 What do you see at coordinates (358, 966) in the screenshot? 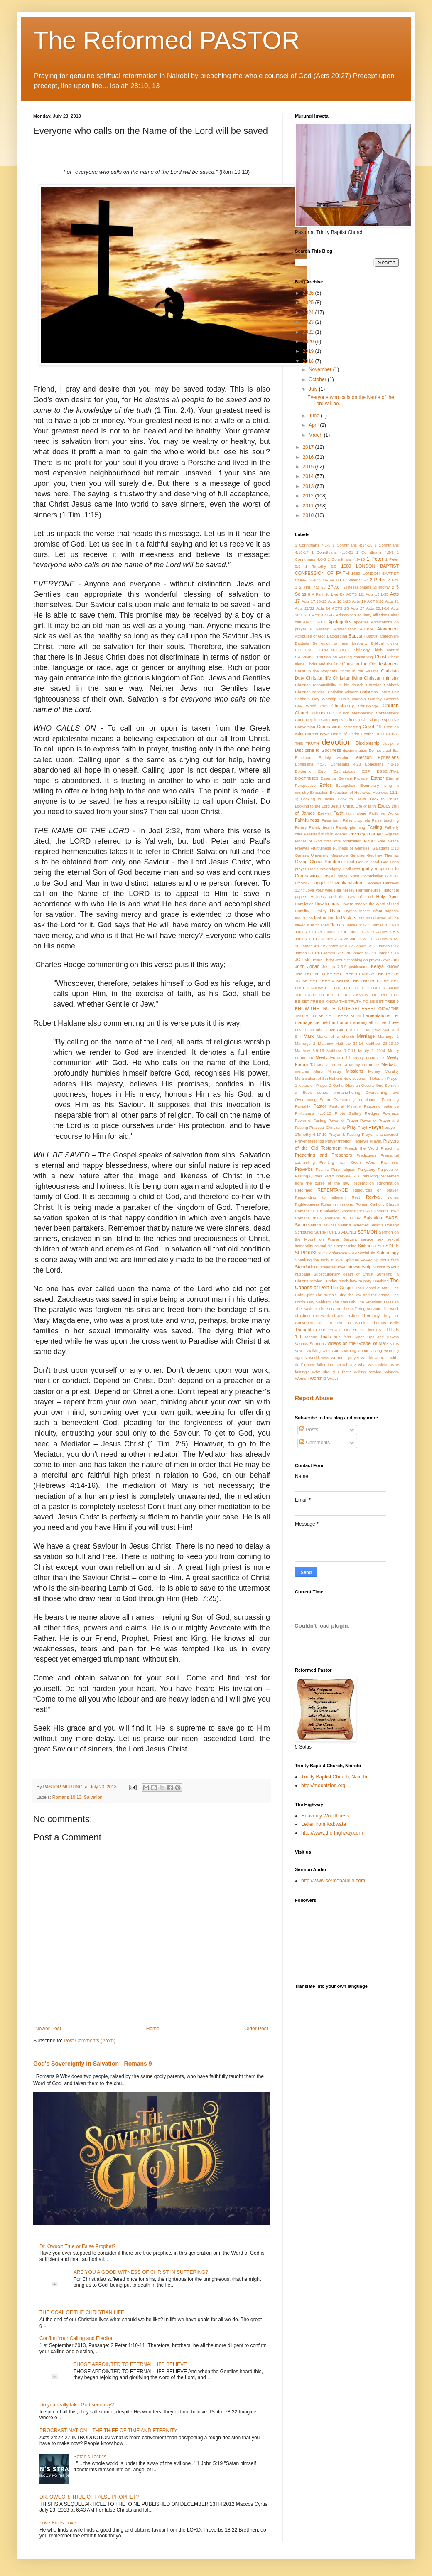
I see `justification` at bounding box center [358, 966].